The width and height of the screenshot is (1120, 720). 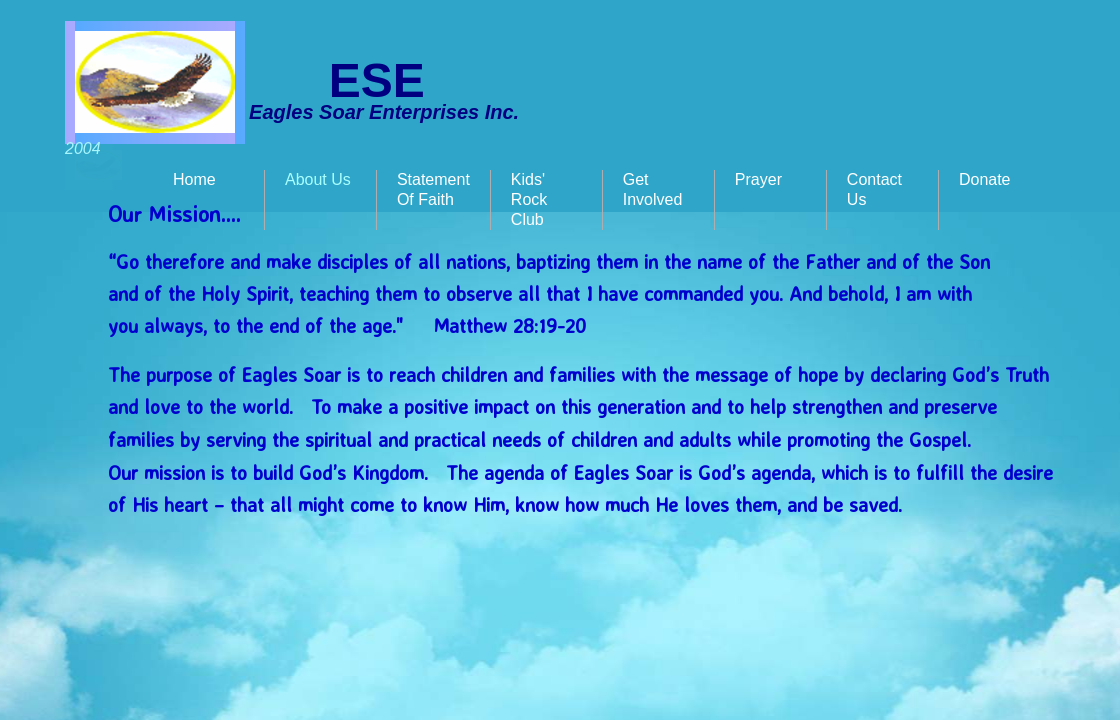 What do you see at coordinates (758, 179) in the screenshot?
I see `Prayer` at bounding box center [758, 179].